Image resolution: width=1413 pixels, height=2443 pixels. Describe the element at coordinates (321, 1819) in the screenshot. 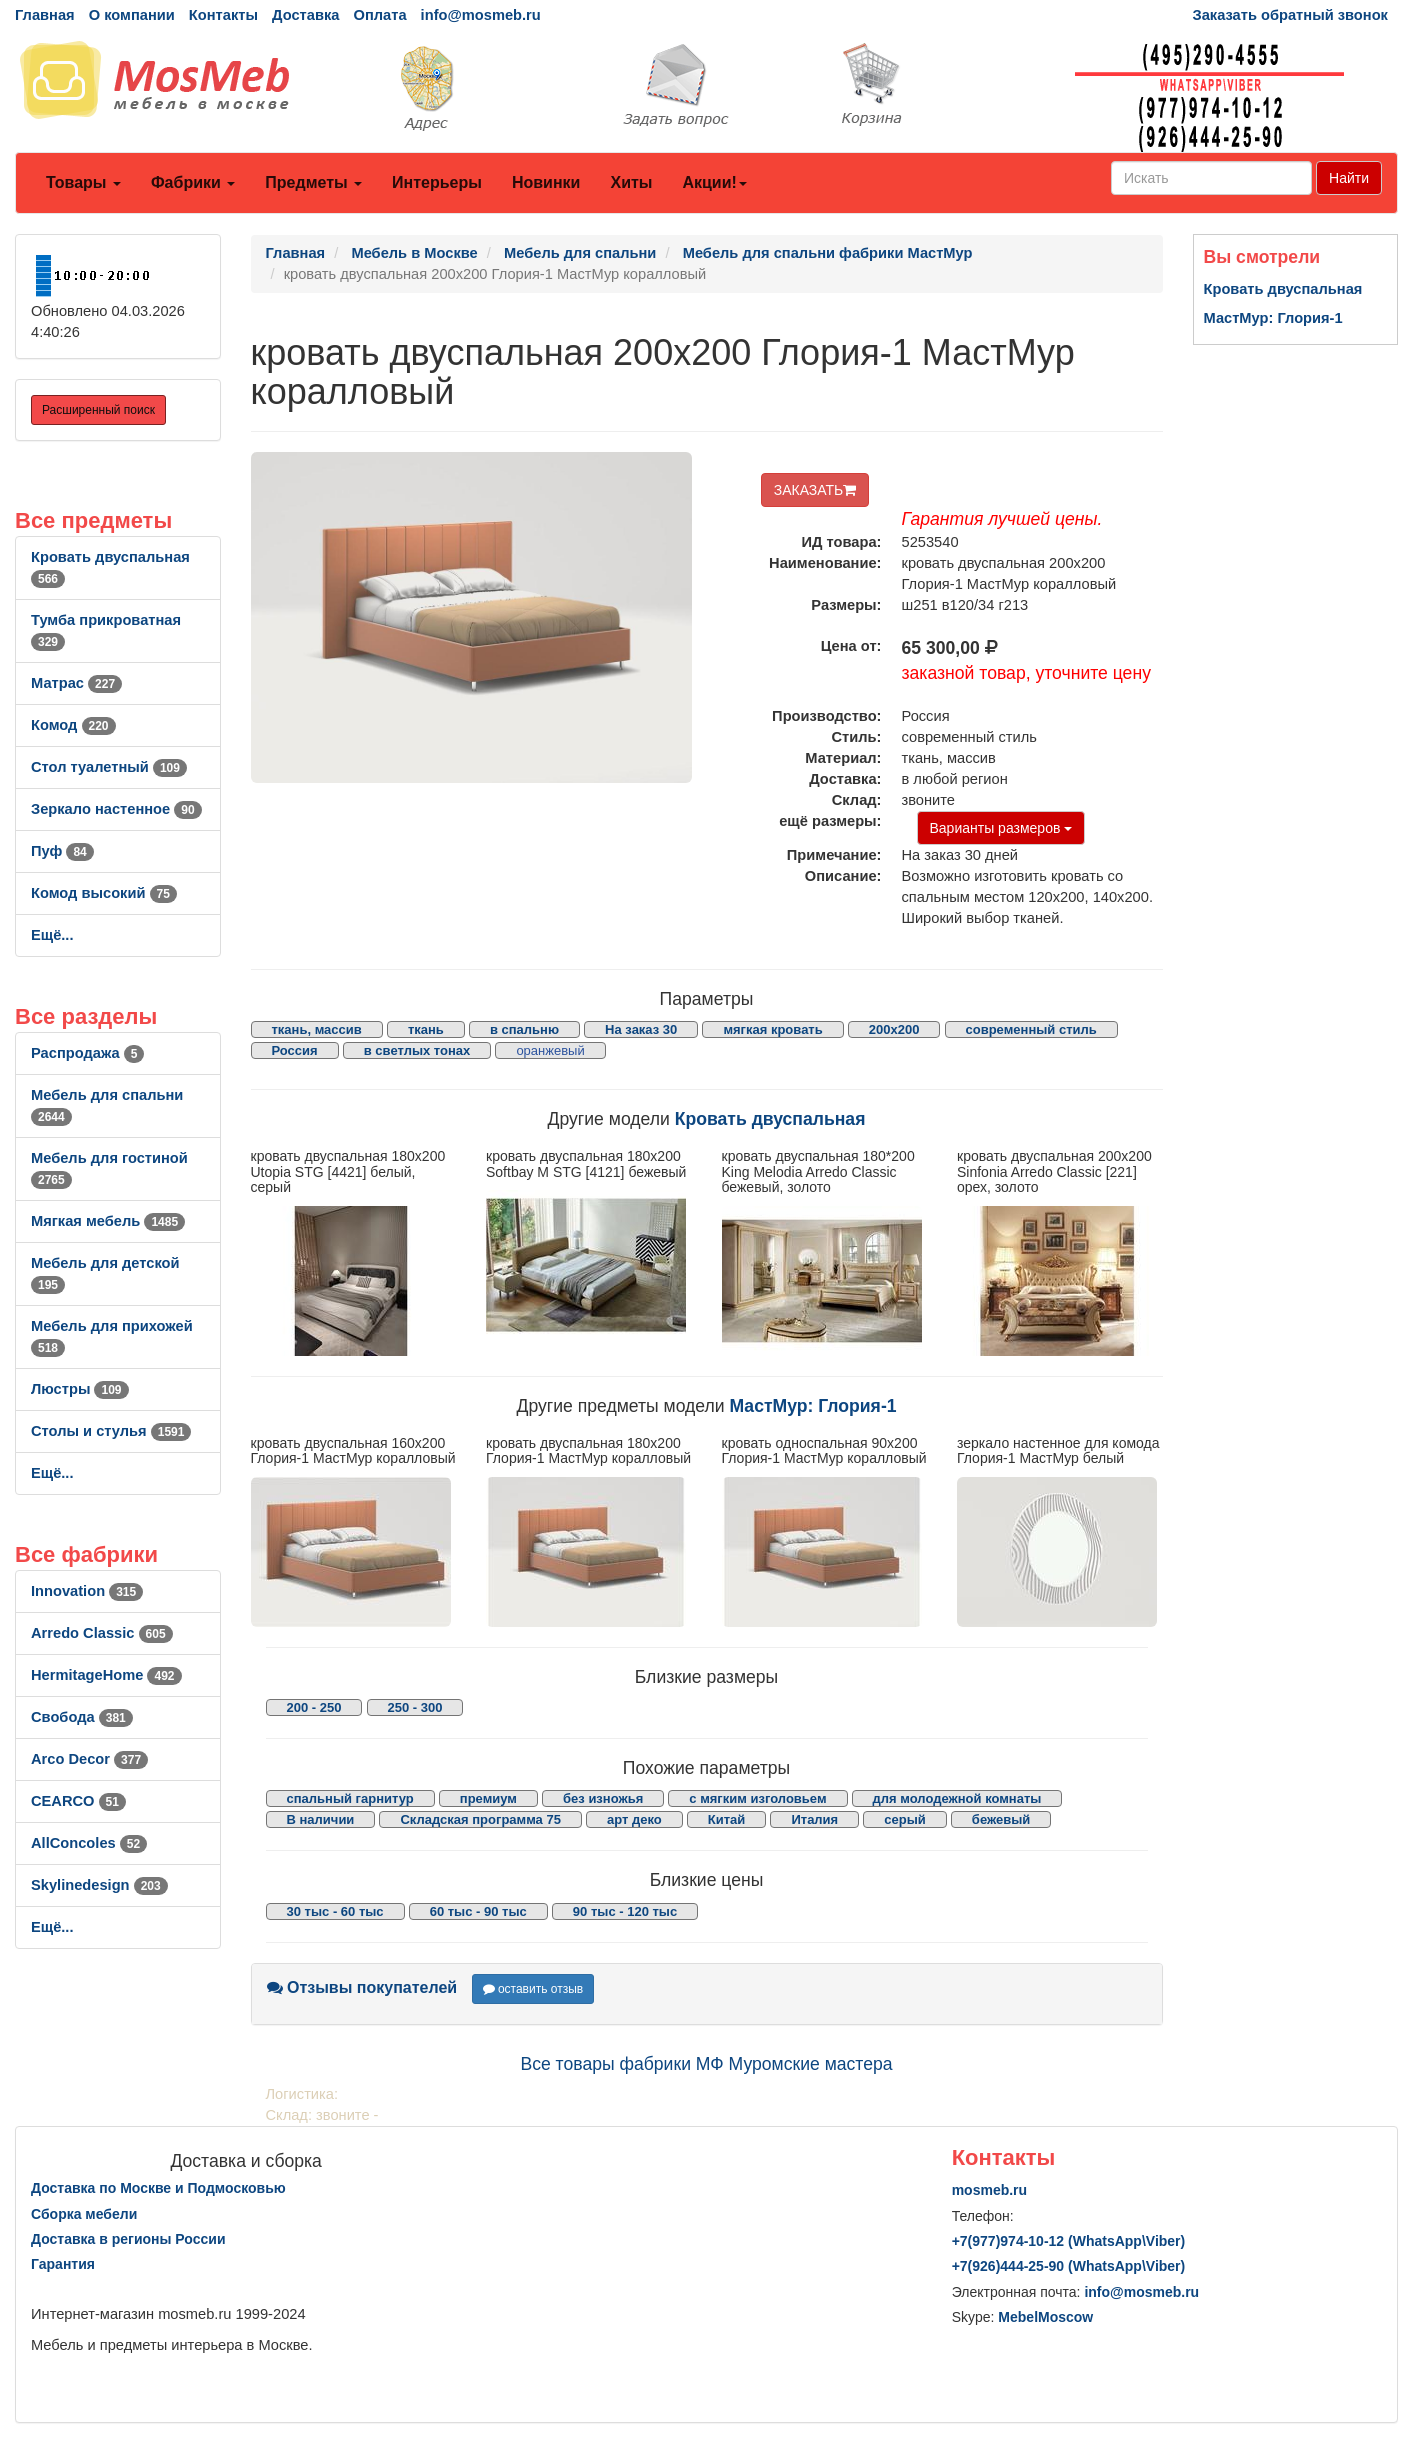

I see `В наличии` at that location.